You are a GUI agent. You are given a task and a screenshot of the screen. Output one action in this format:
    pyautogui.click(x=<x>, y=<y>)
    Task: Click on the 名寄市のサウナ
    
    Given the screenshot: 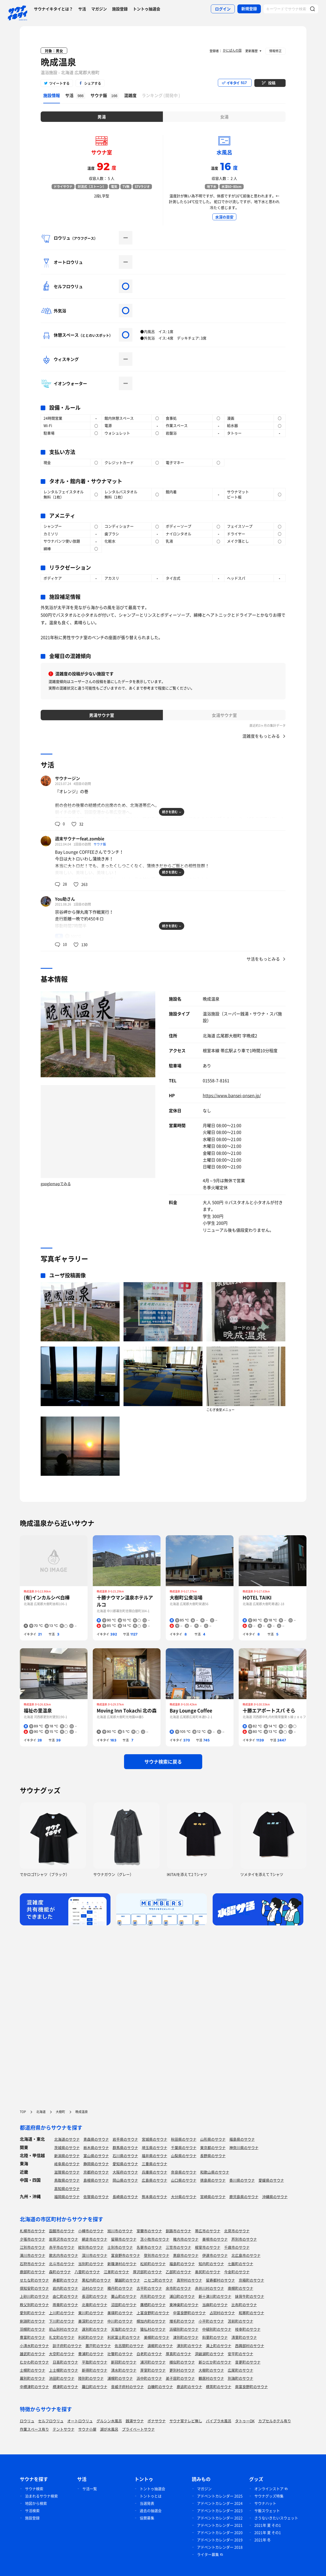 What is the action you would take?
    pyautogui.click(x=149, y=2247)
    